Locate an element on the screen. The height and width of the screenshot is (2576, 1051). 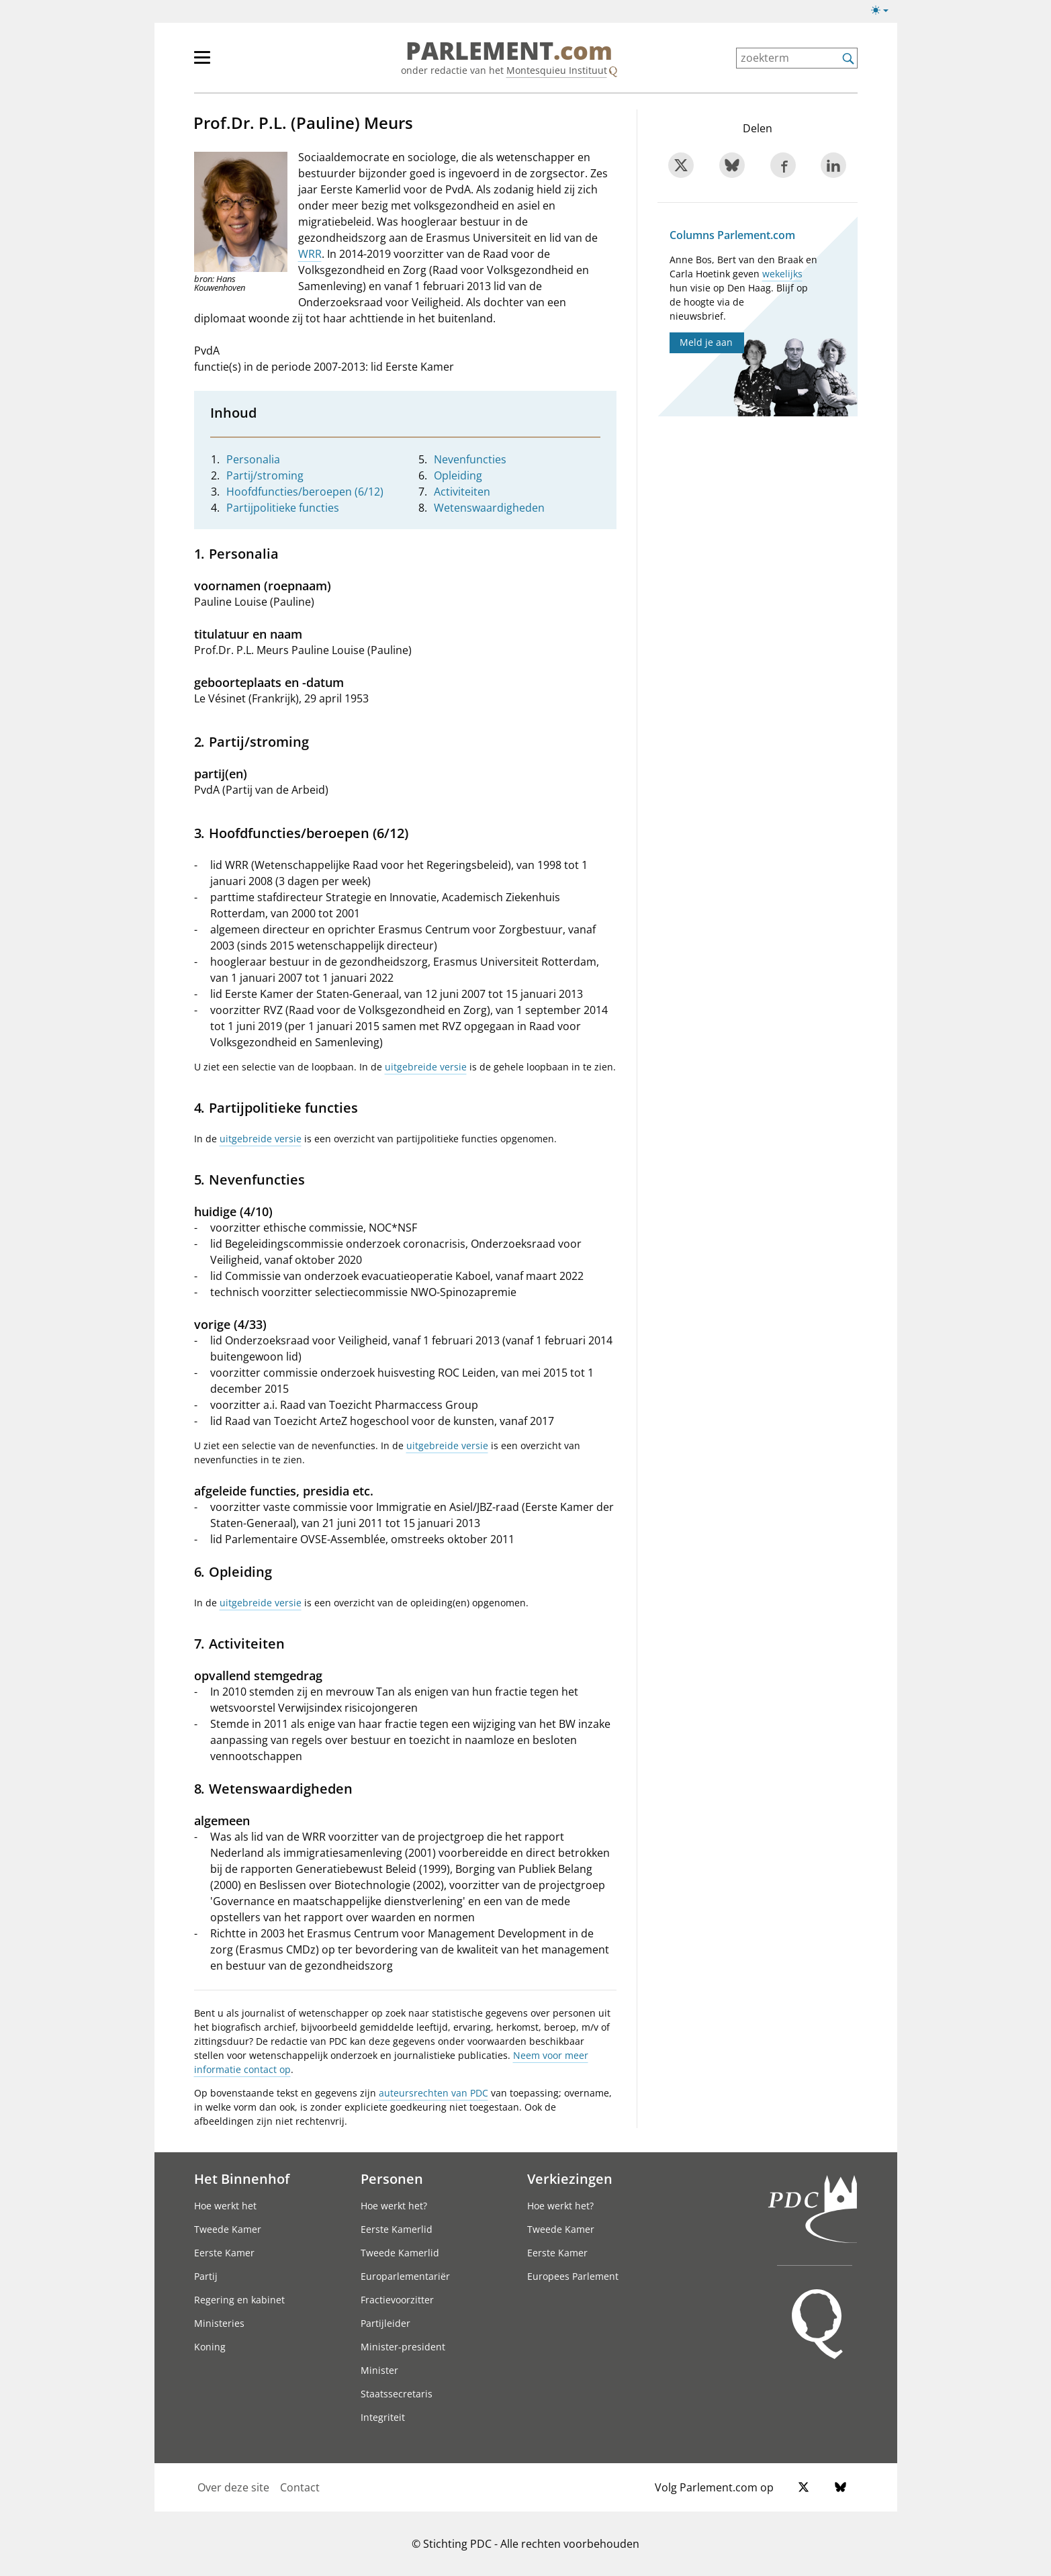
Tweede Kamerlid is located at coordinates (400, 2252).